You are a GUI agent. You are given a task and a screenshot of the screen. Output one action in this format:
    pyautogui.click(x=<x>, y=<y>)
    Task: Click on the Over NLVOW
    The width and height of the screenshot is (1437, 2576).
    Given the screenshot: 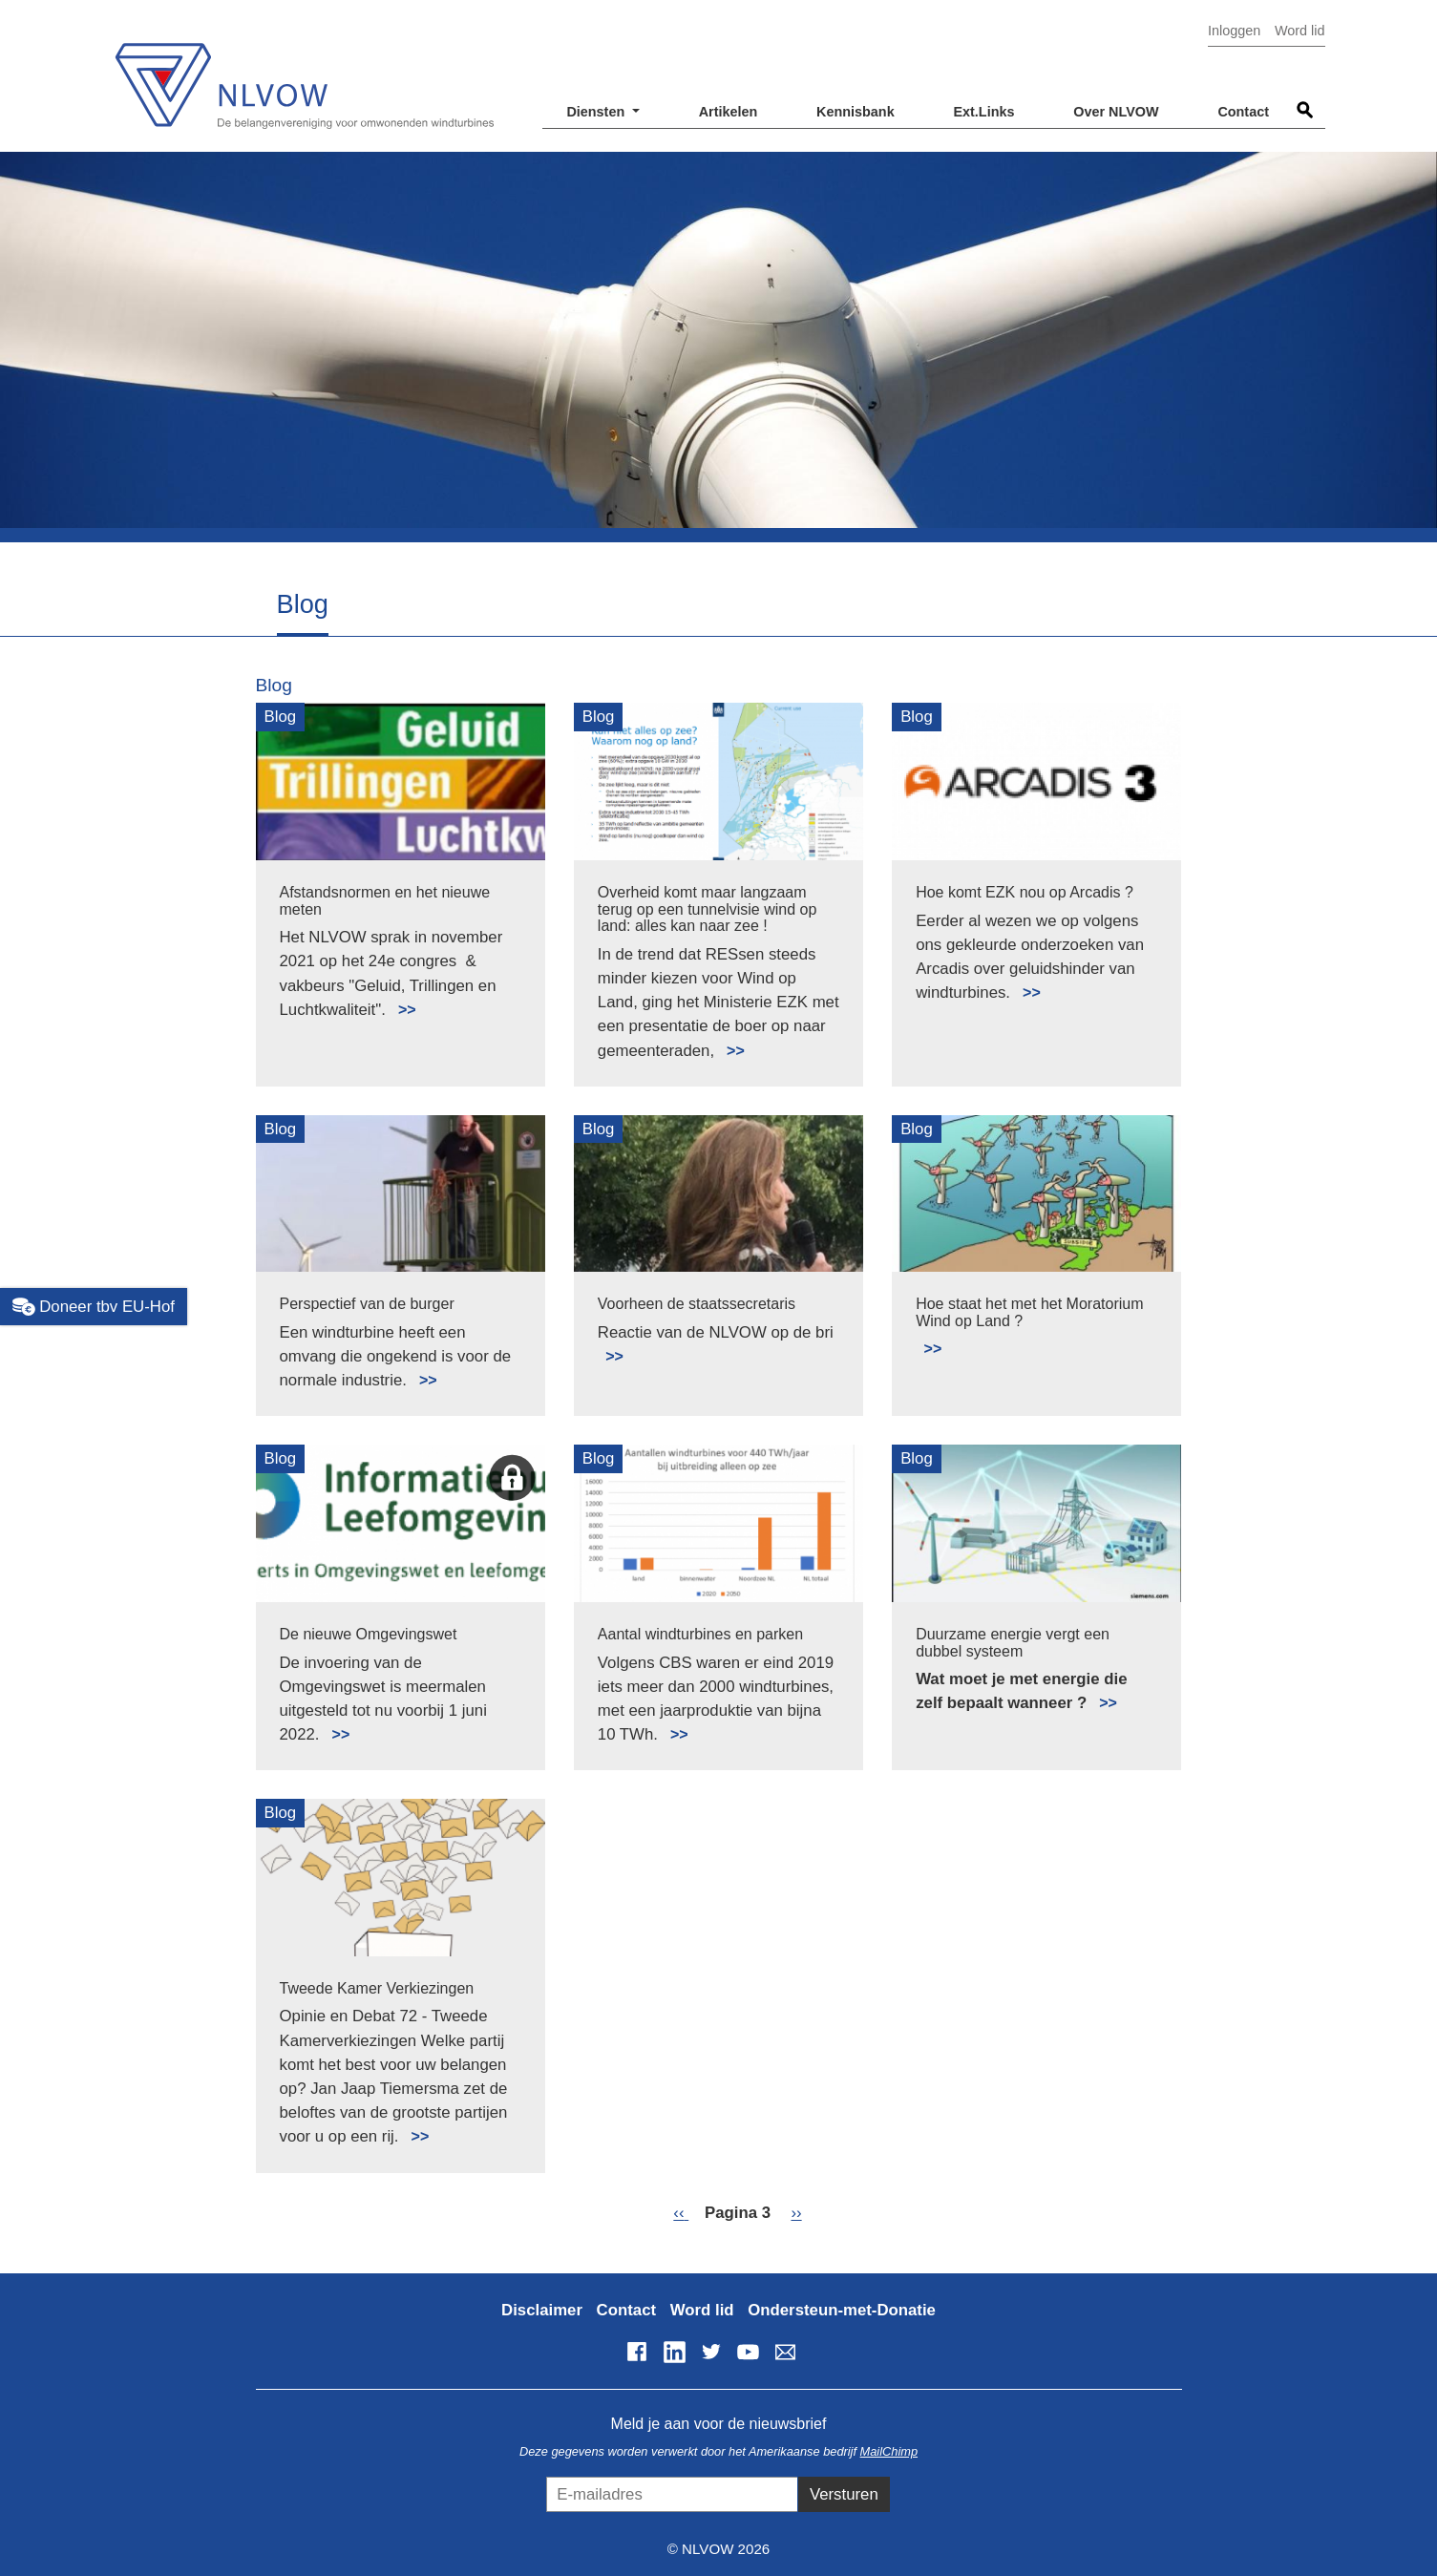 What is the action you would take?
    pyautogui.click(x=1115, y=111)
    